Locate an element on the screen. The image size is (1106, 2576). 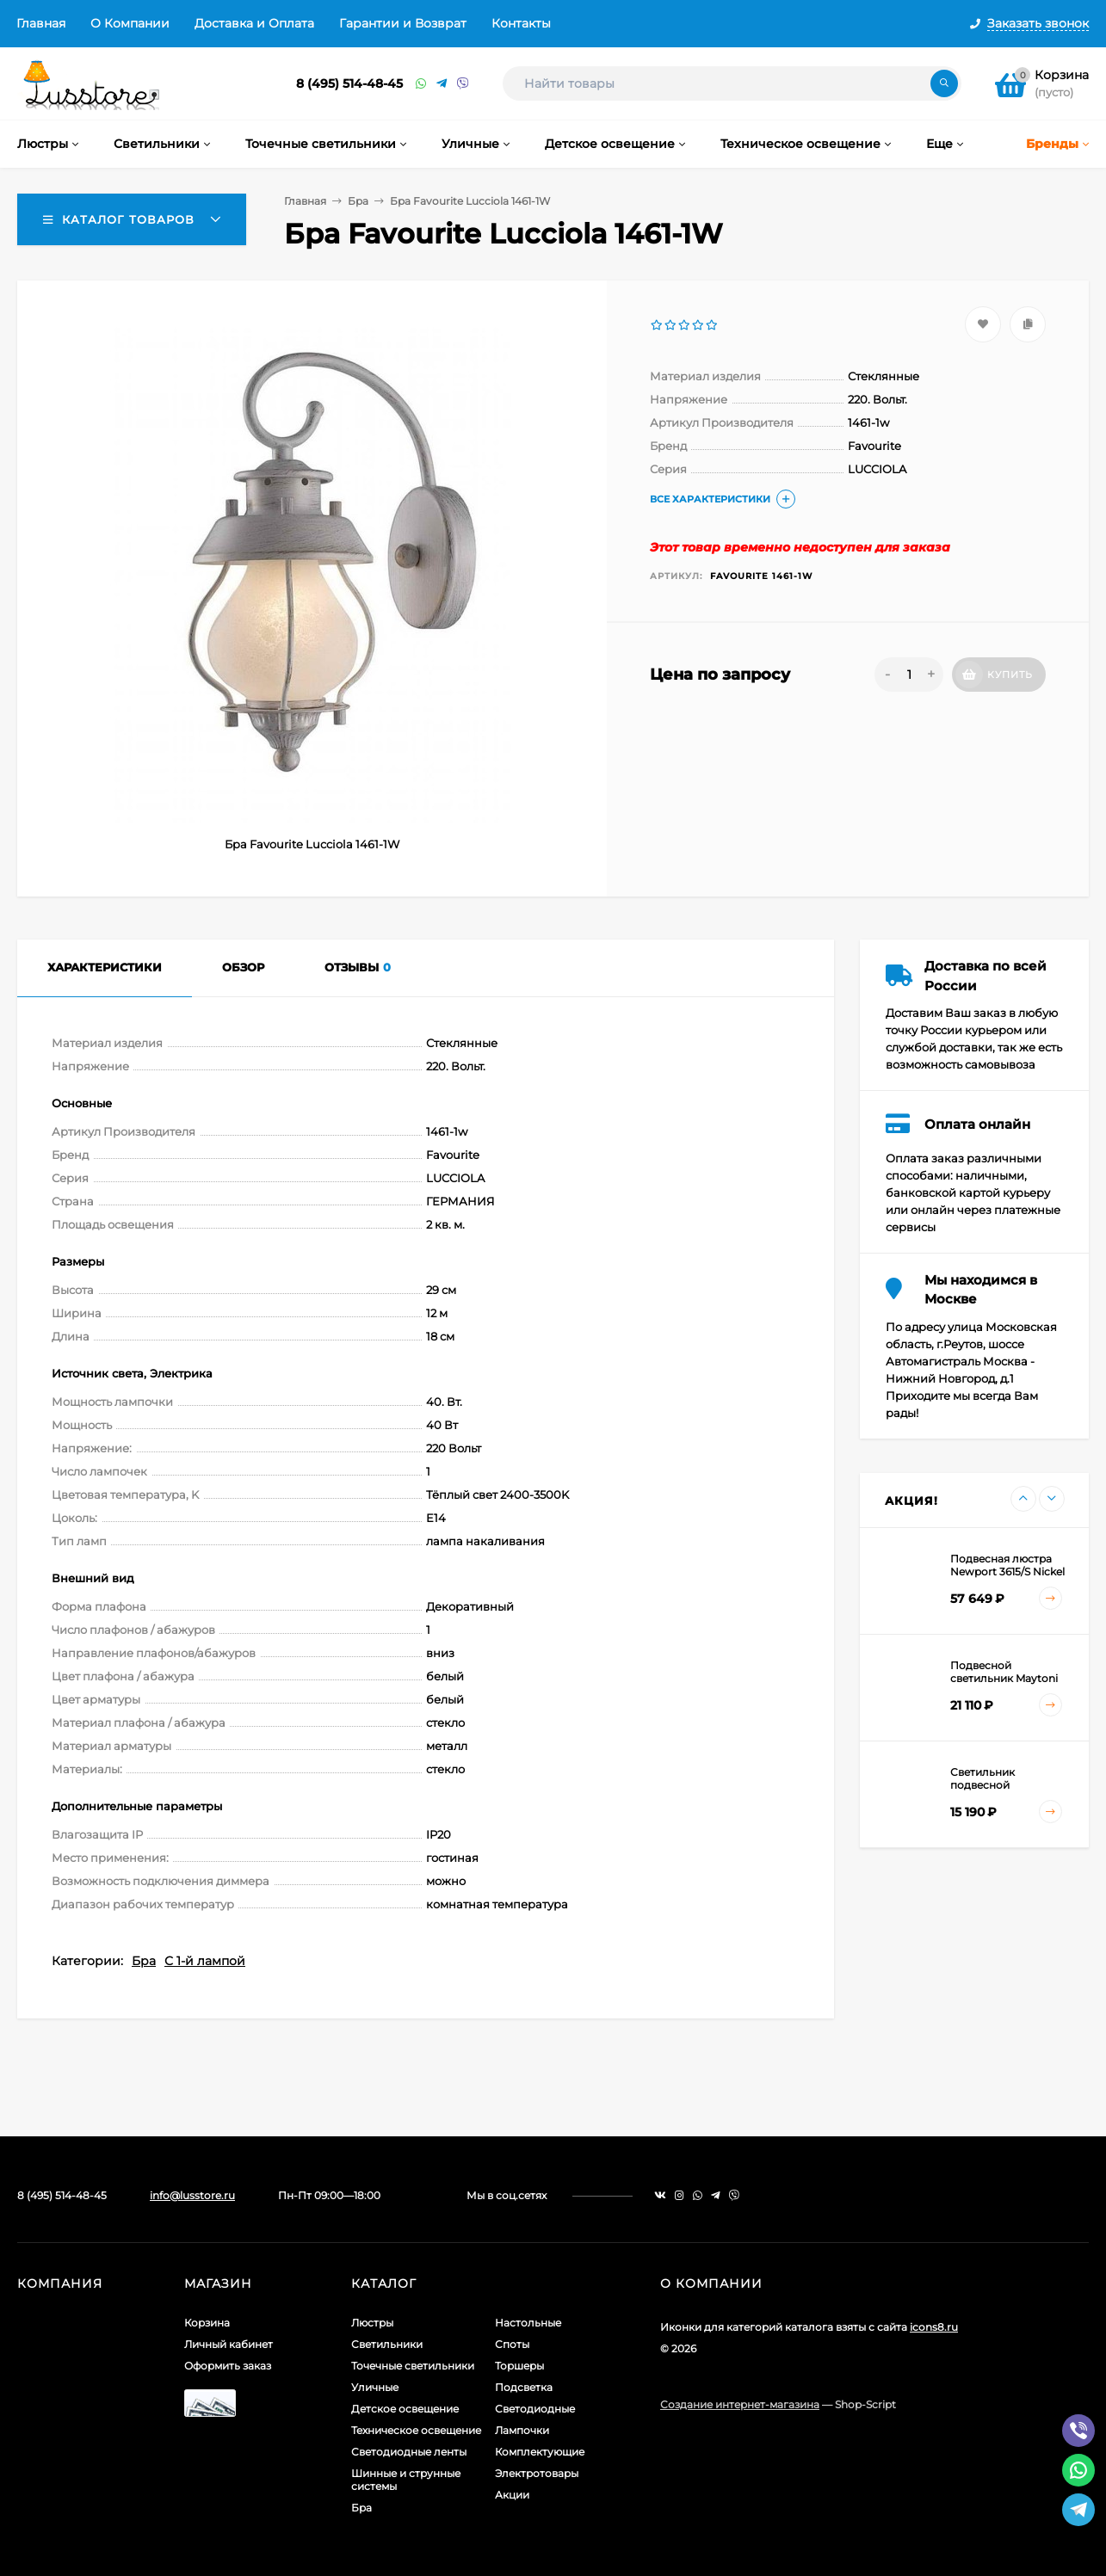
info@lusstore.ru is located at coordinates (192, 2195).